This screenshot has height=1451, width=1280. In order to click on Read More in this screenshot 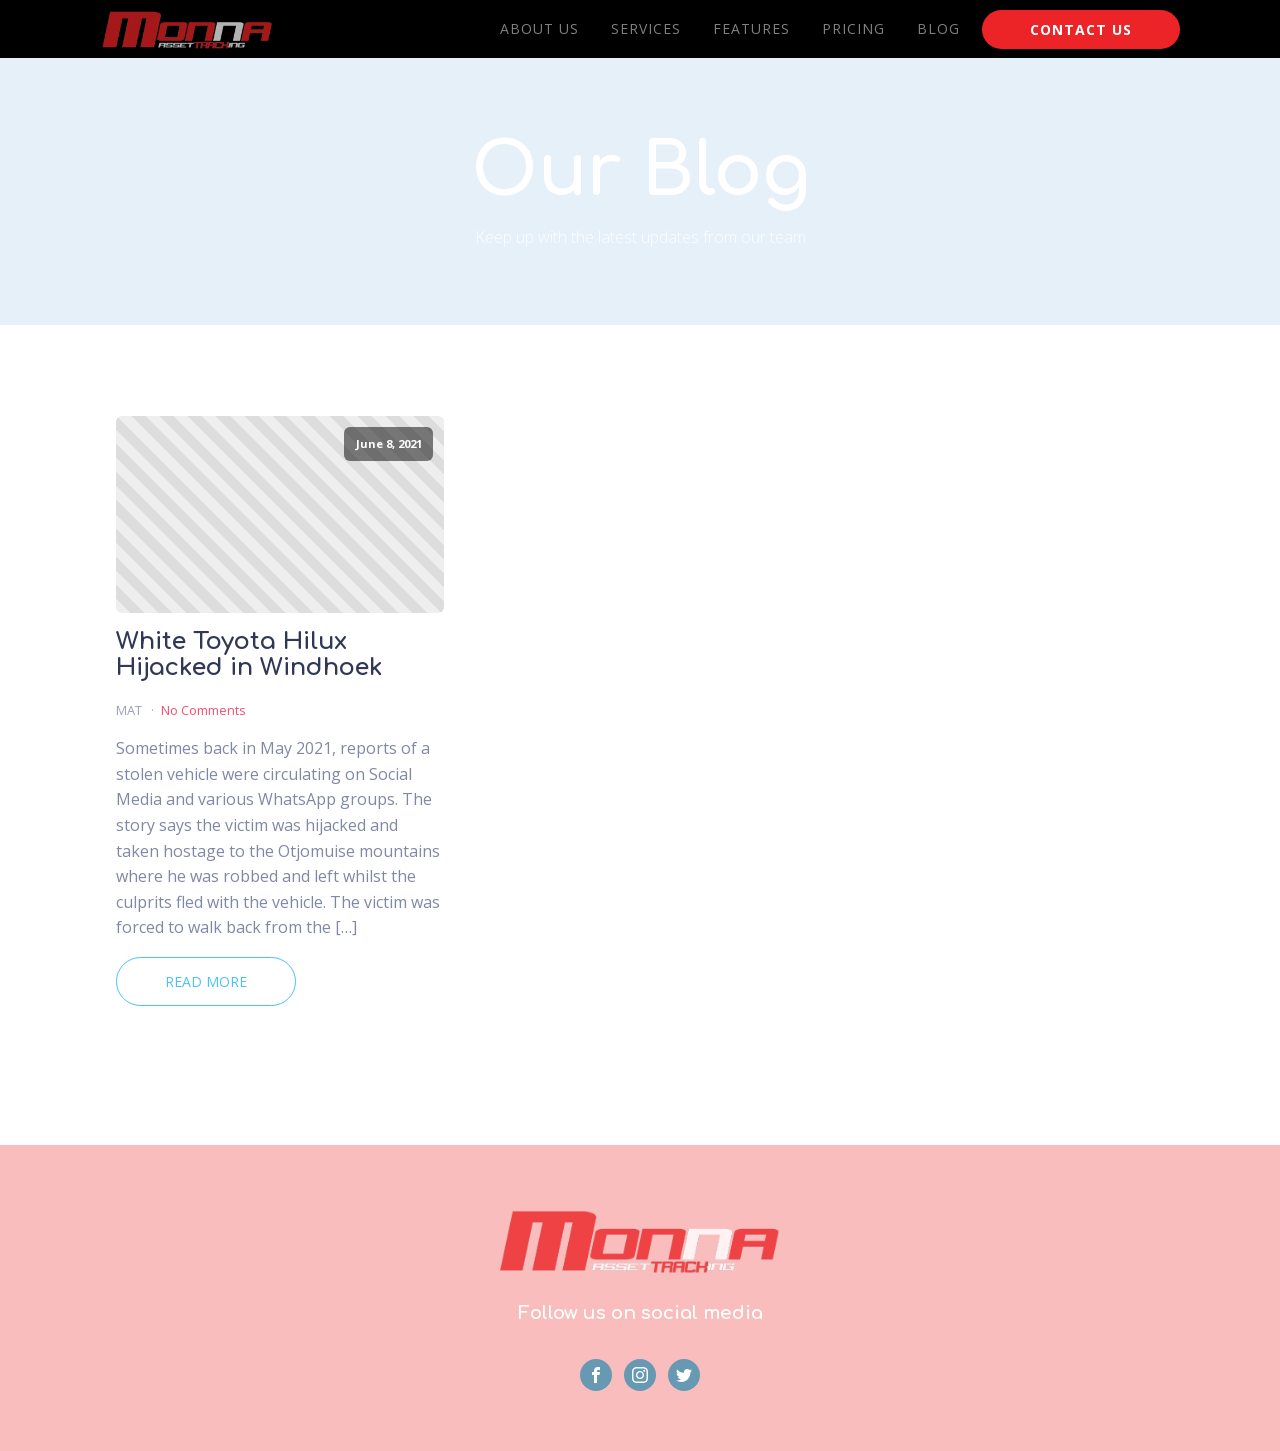, I will do `click(206, 981)`.